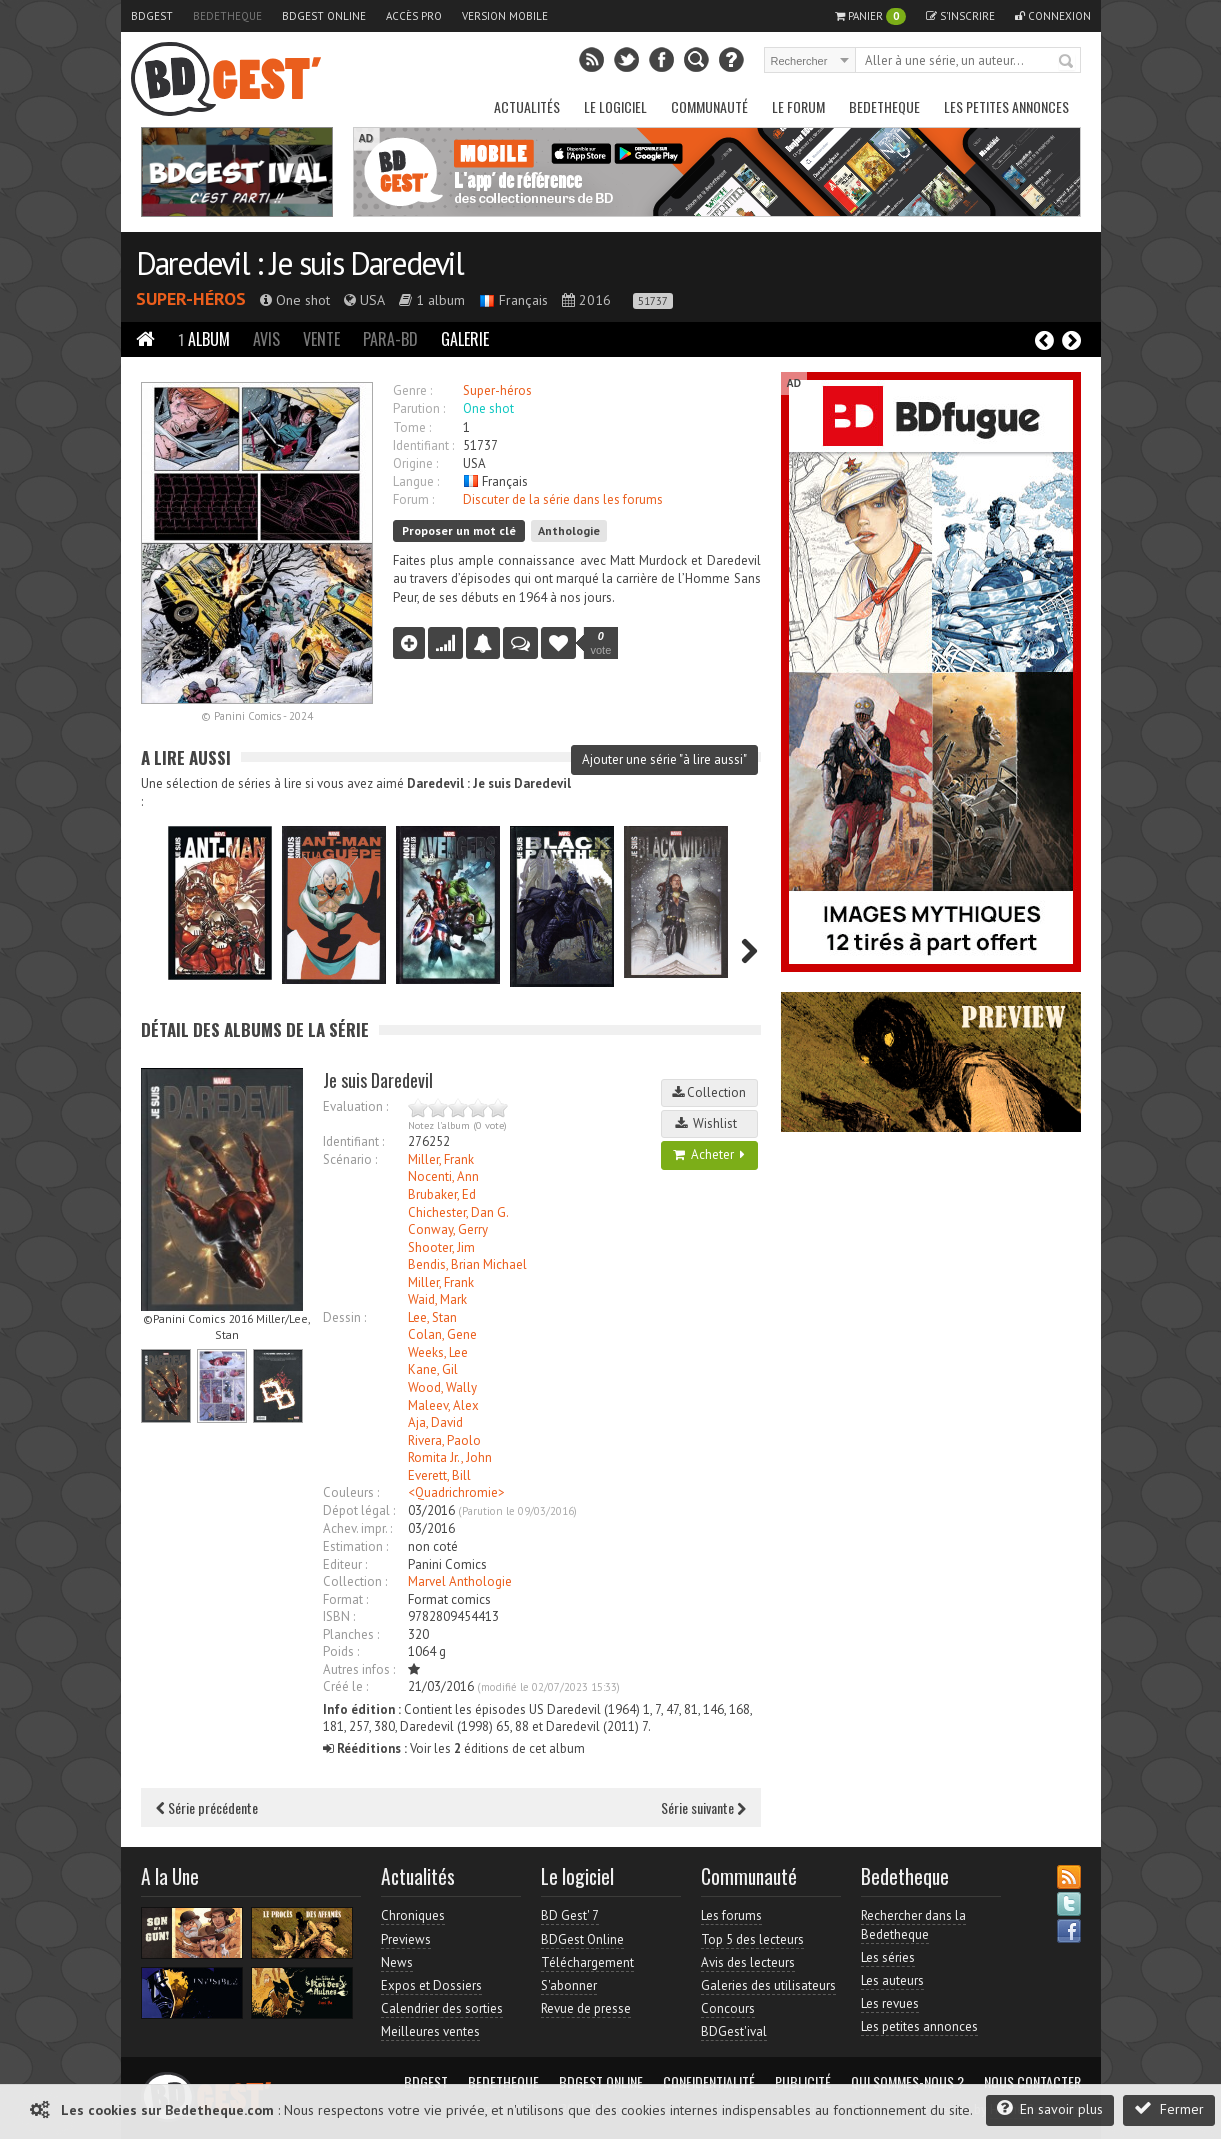 The width and height of the screenshot is (1221, 2139). What do you see at coordinates (888, 1957) in the screenshot?
I see `Les séries` at bounding box center [888, 1957].